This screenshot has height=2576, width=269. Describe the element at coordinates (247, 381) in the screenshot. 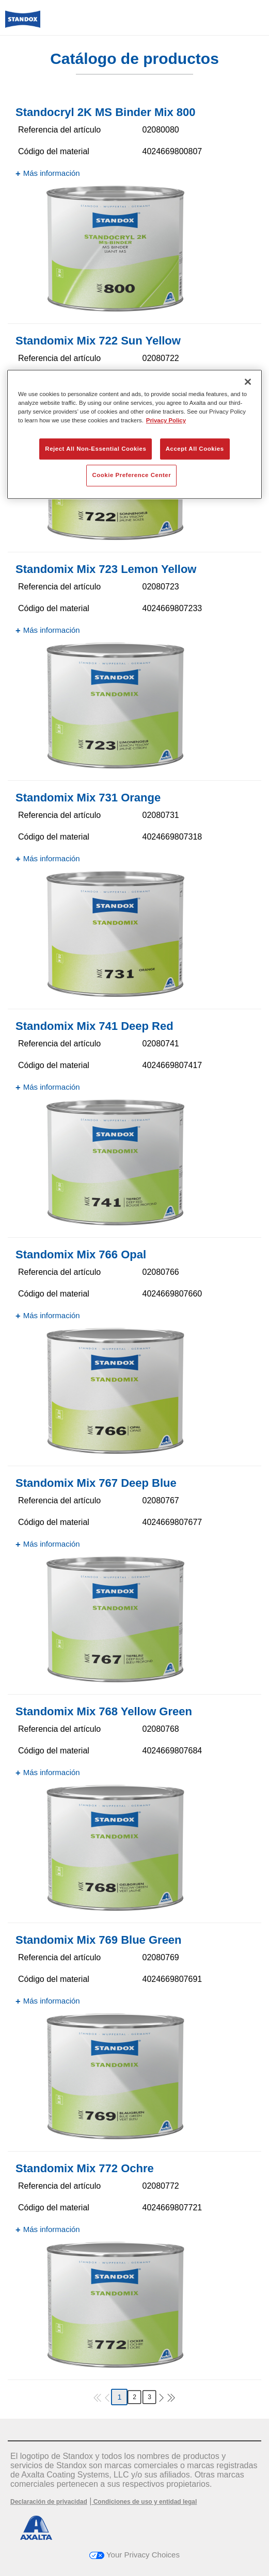

I see `[Close]` at that location.